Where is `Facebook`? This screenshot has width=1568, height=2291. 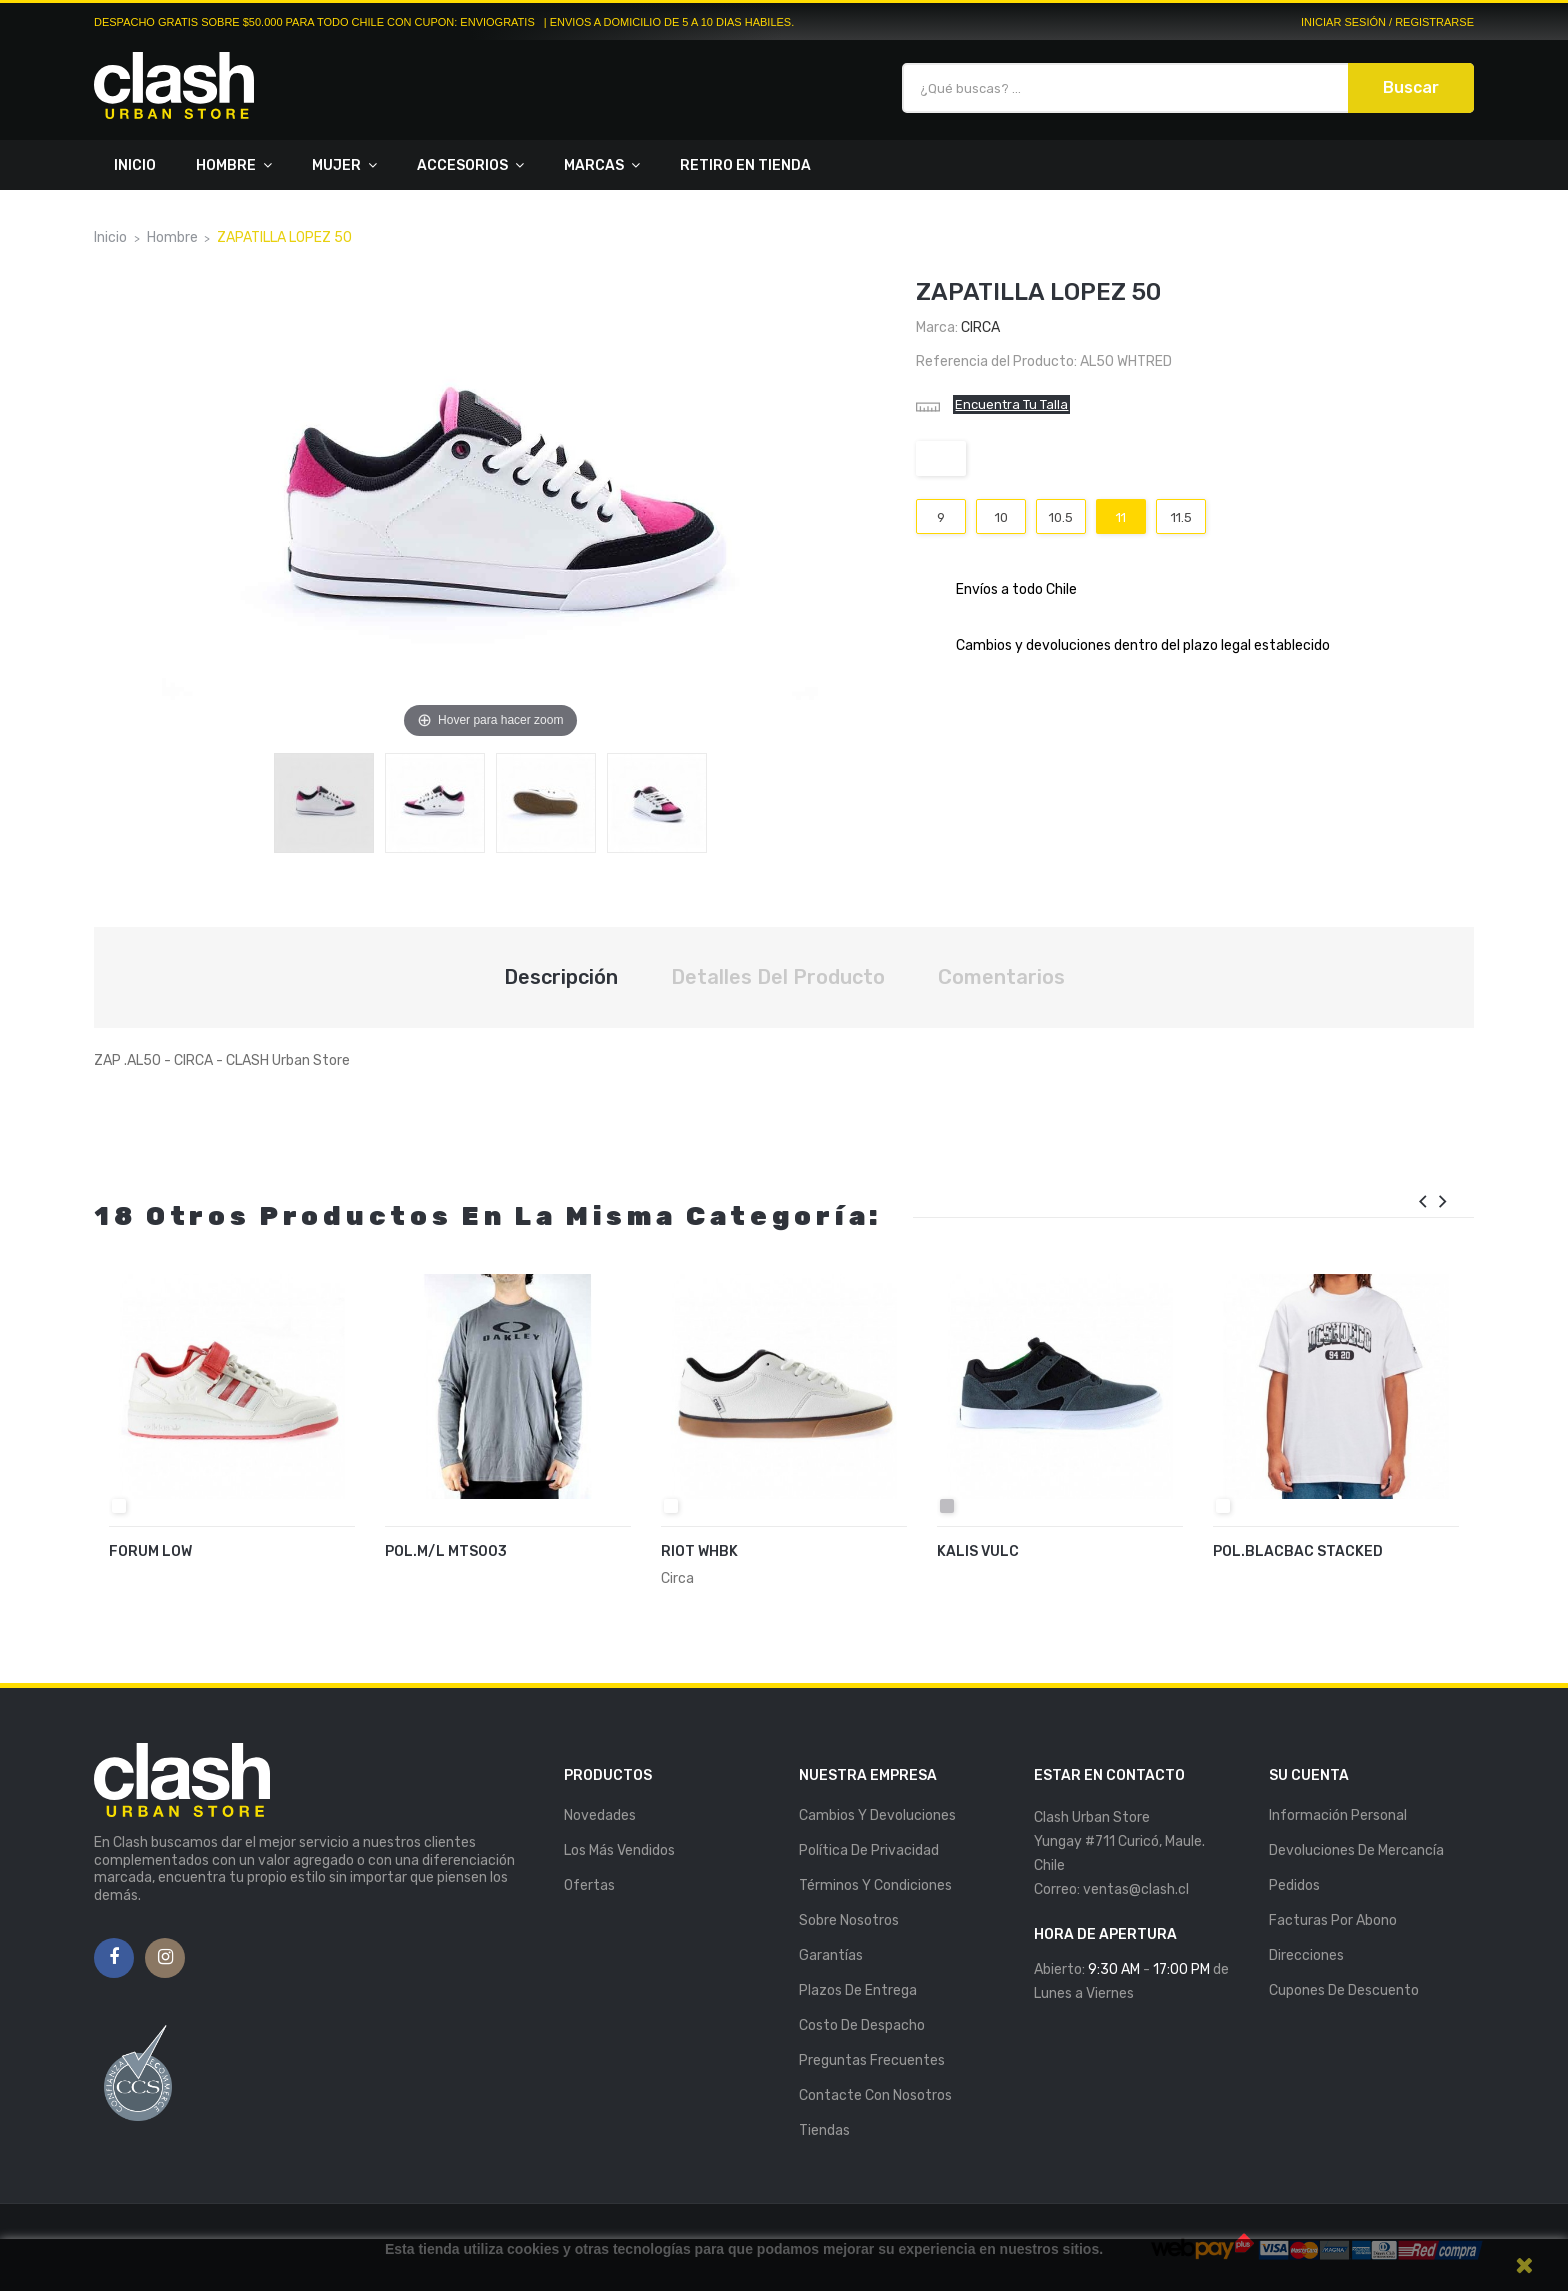 Facebook is located at coordinates (114, 1958).